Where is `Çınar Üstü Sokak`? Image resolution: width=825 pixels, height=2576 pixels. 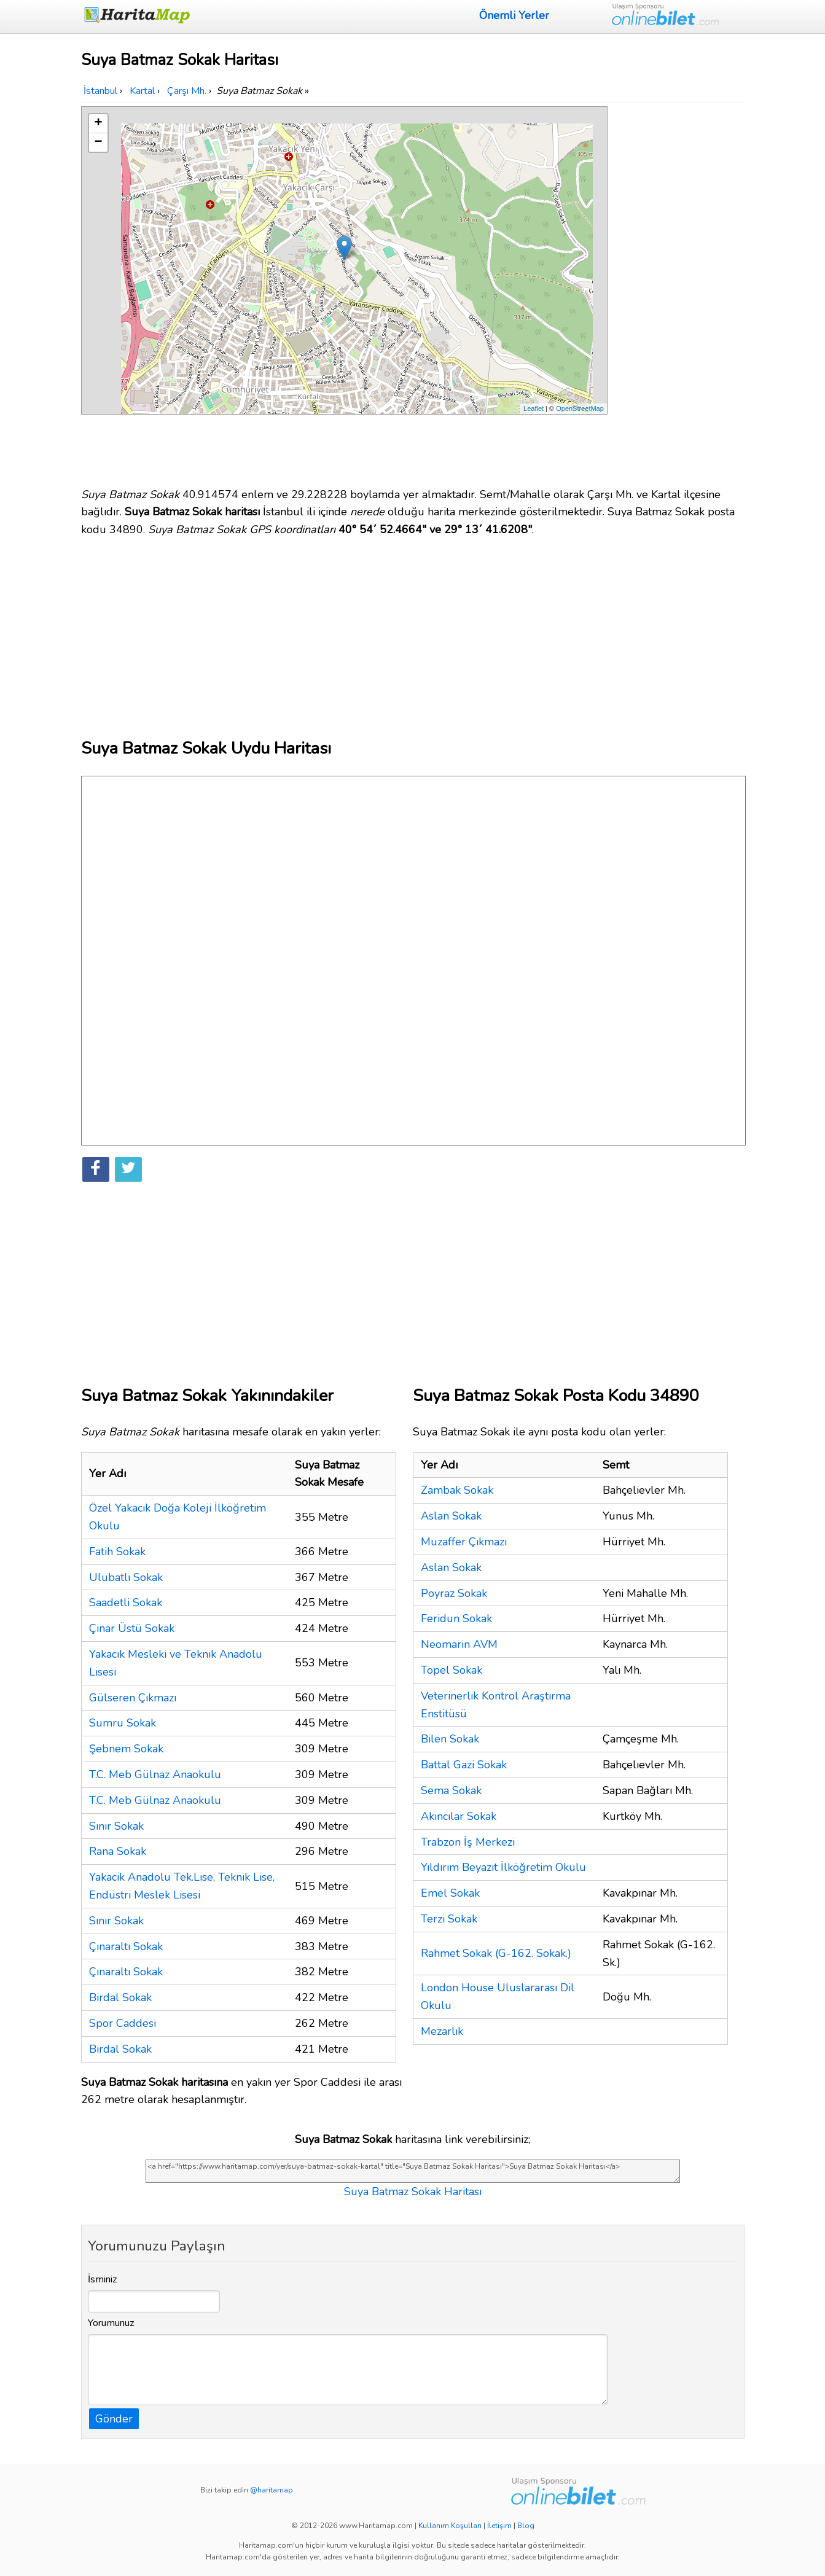
Çınar Üstü Sokak is located at coordinates (131, 1628).